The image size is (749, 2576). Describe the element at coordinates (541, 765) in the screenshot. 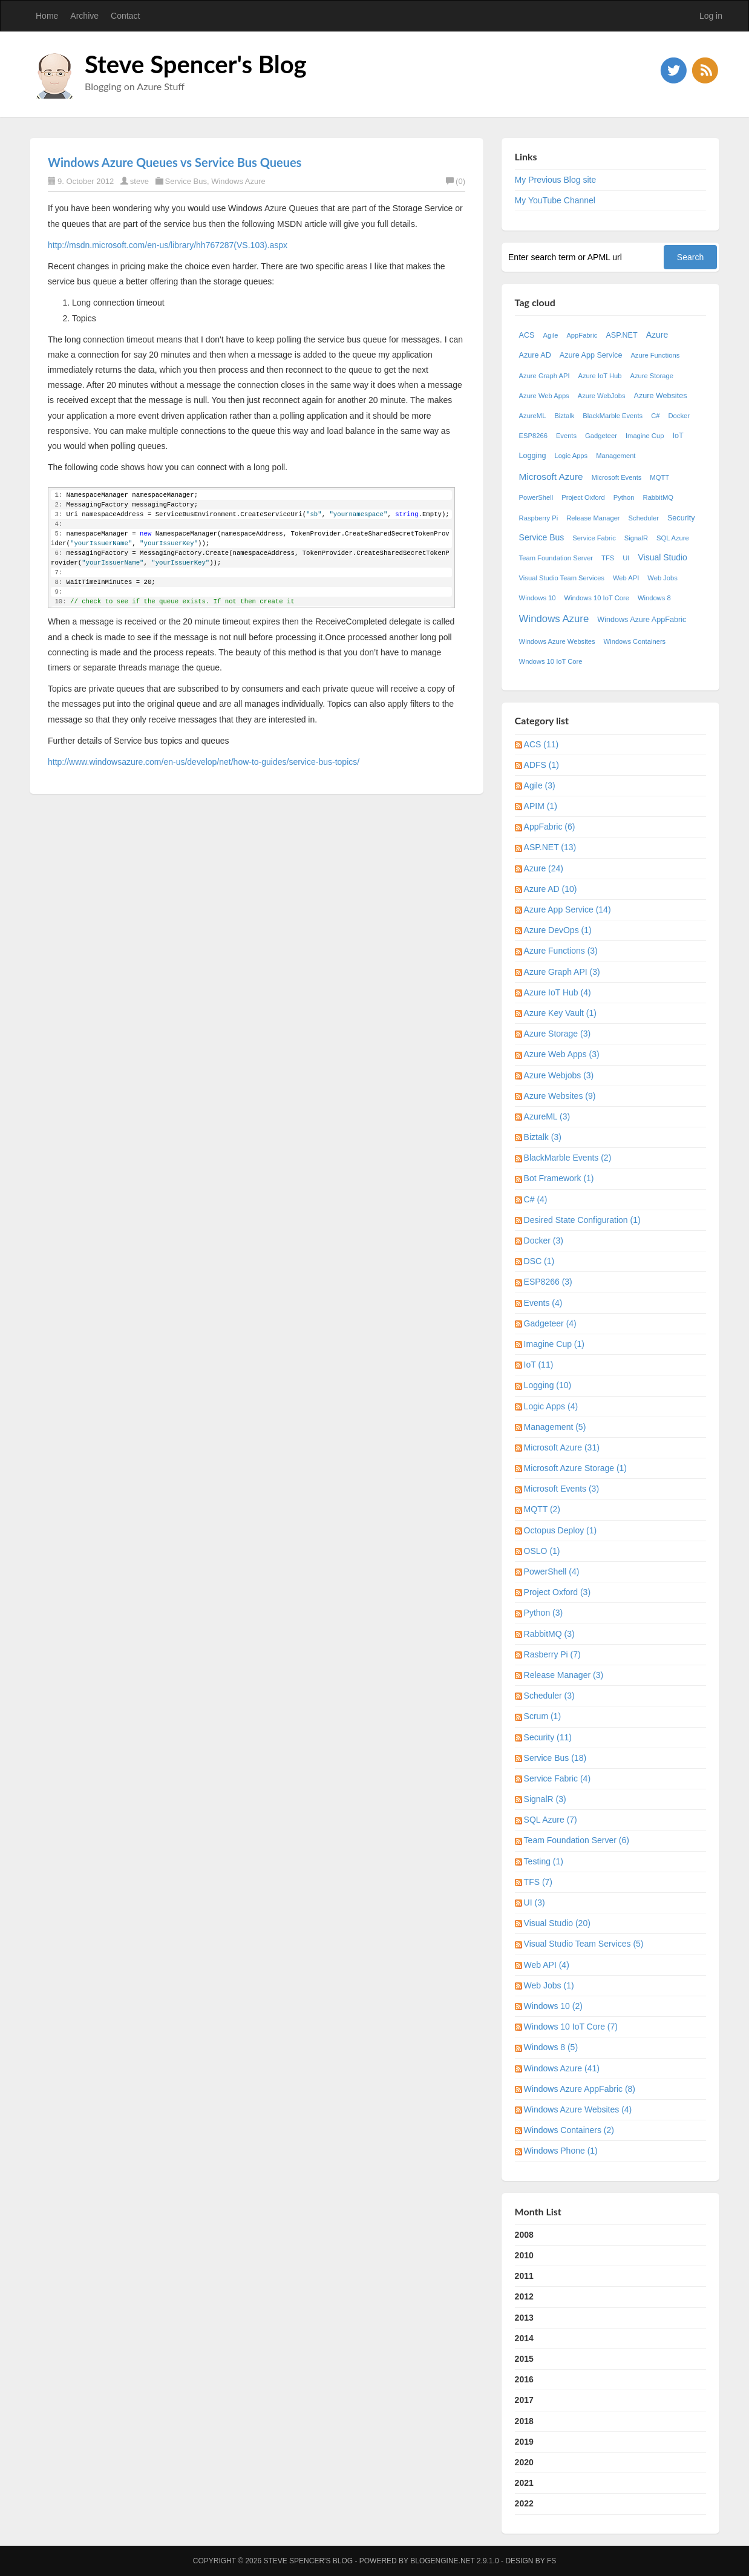

I see `ADFS (1)` at that location.